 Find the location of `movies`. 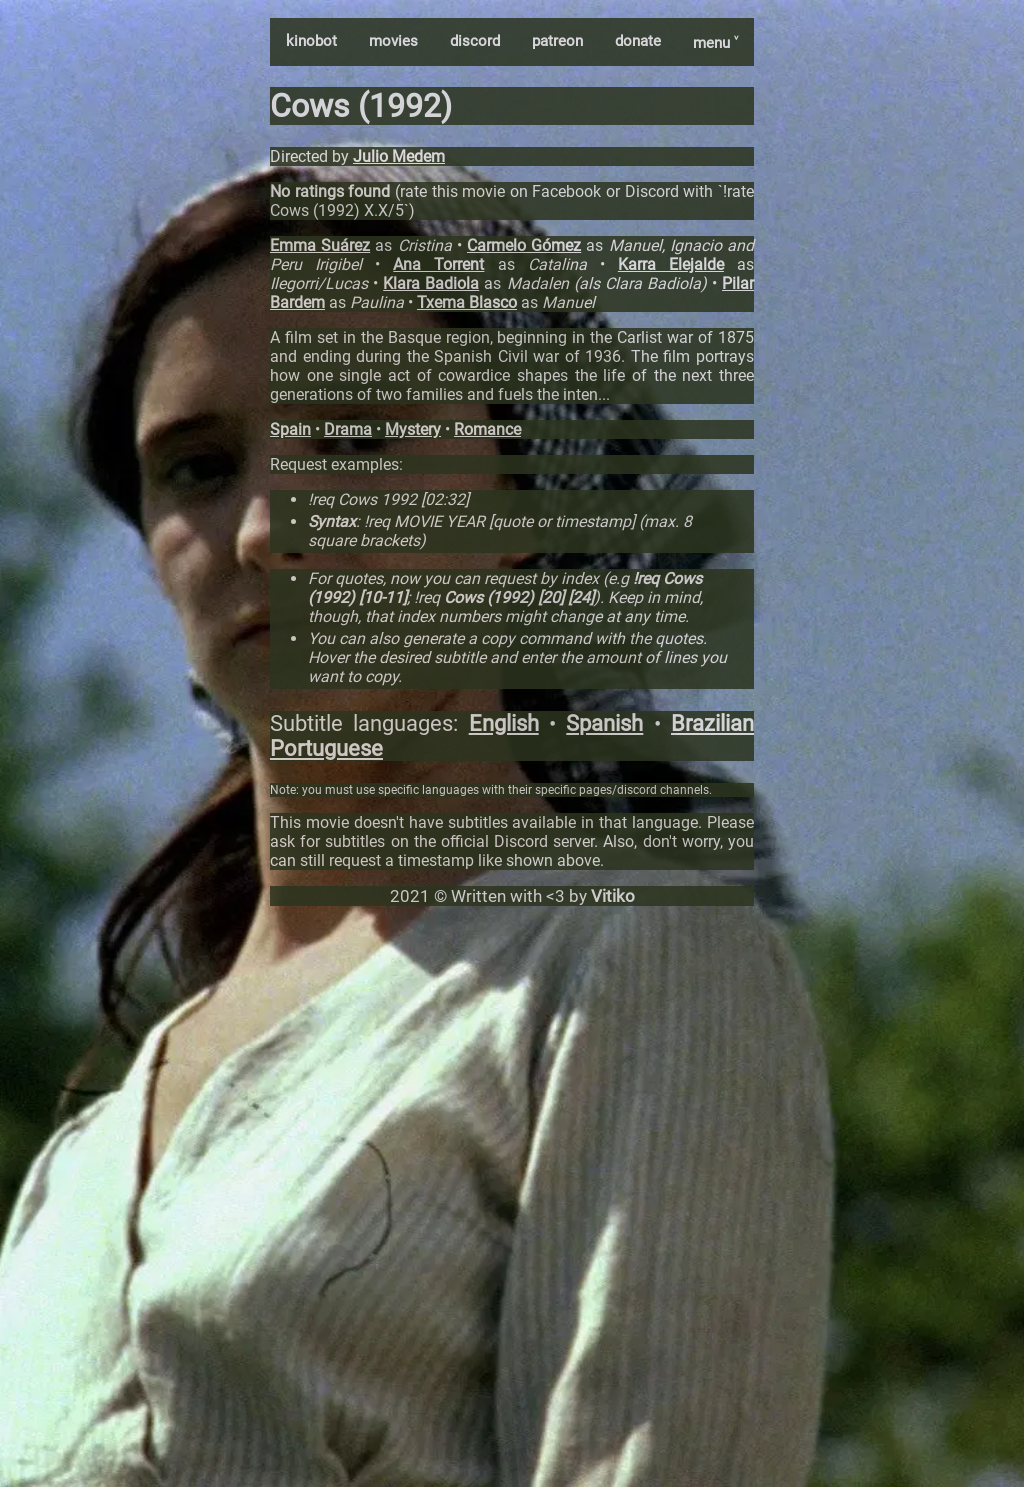

movies is located at coordinates (393, 41).